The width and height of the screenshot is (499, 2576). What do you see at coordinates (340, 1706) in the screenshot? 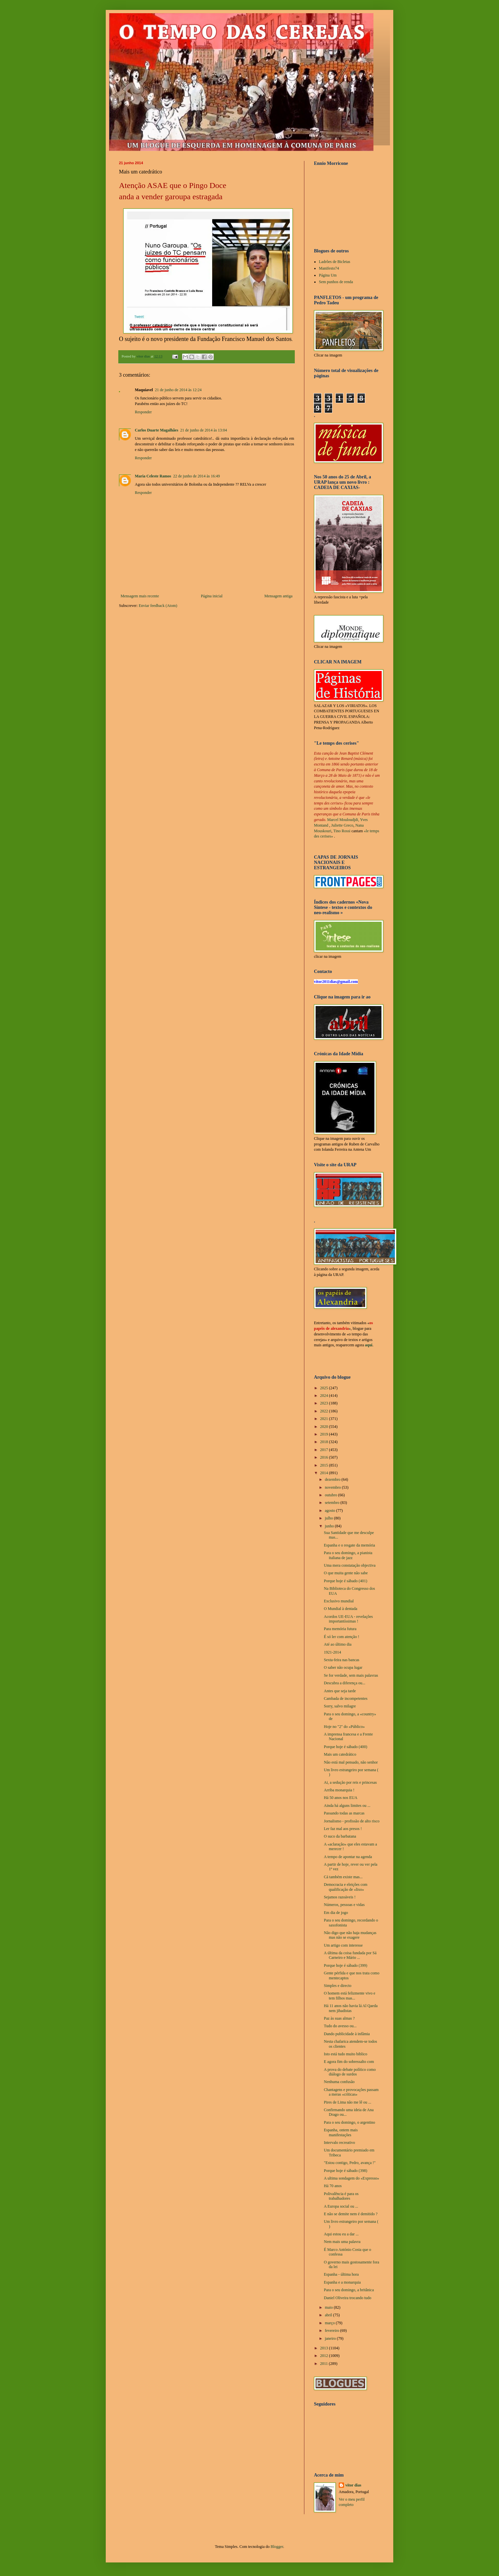
I see `Sorry, salvo milagre` at bounding box center [340, 1706].